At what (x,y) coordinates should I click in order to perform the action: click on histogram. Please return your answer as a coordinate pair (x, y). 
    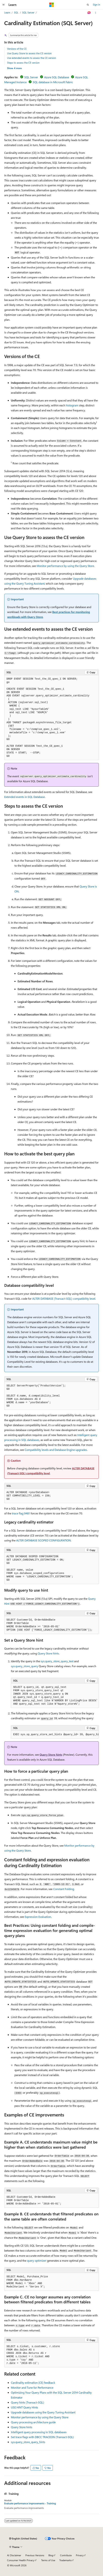
    Looking at the image, I should click on (72, 405).